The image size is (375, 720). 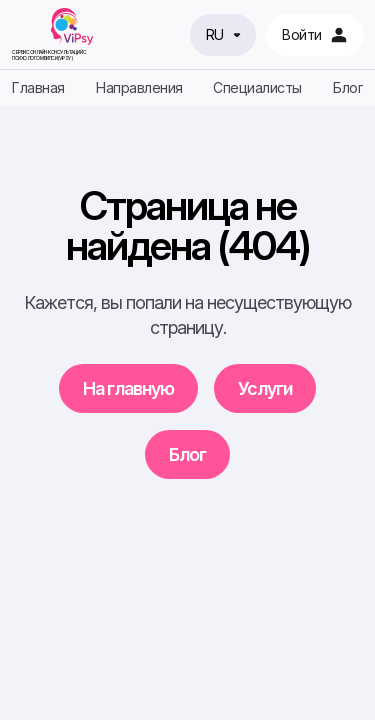 What do you see at coordinates (139, 87) in the screenshot?
I see `Направления` at bounding box center [139, 87].